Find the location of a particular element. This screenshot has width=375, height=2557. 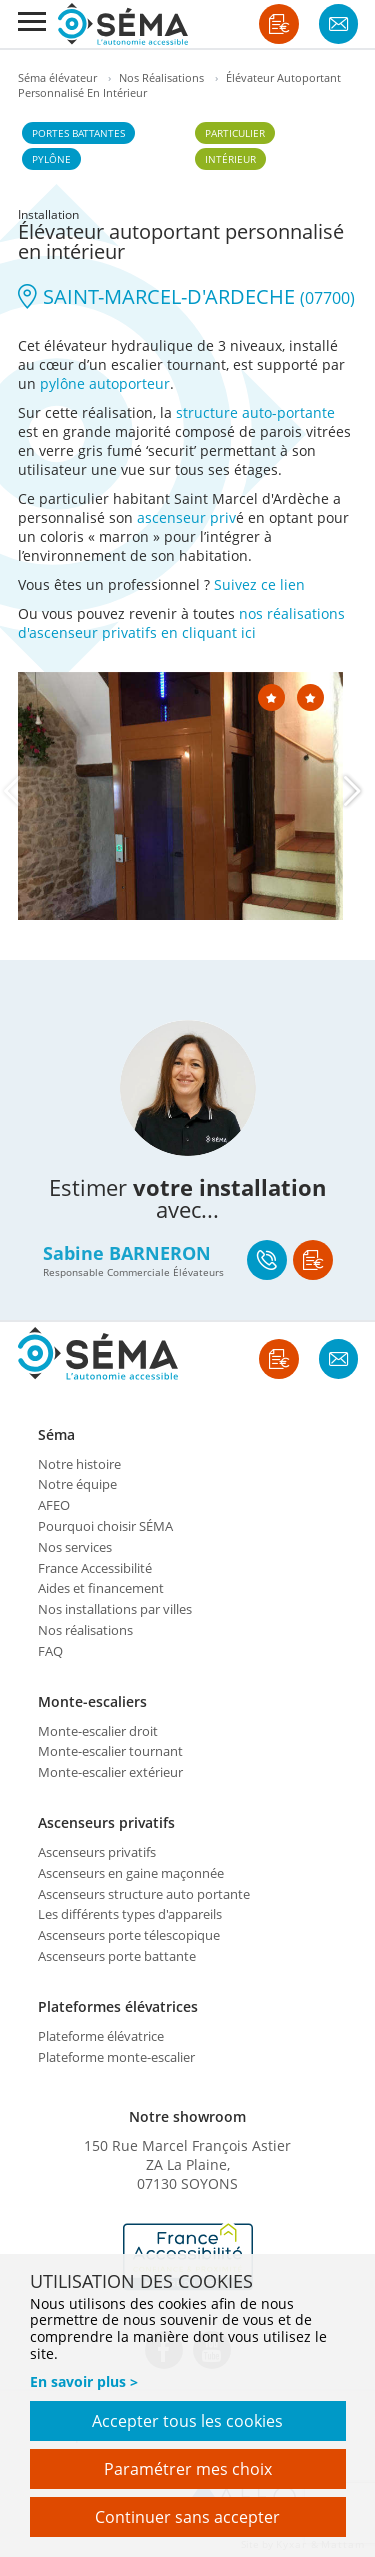

[Next] is located at coordinates (353, 791).